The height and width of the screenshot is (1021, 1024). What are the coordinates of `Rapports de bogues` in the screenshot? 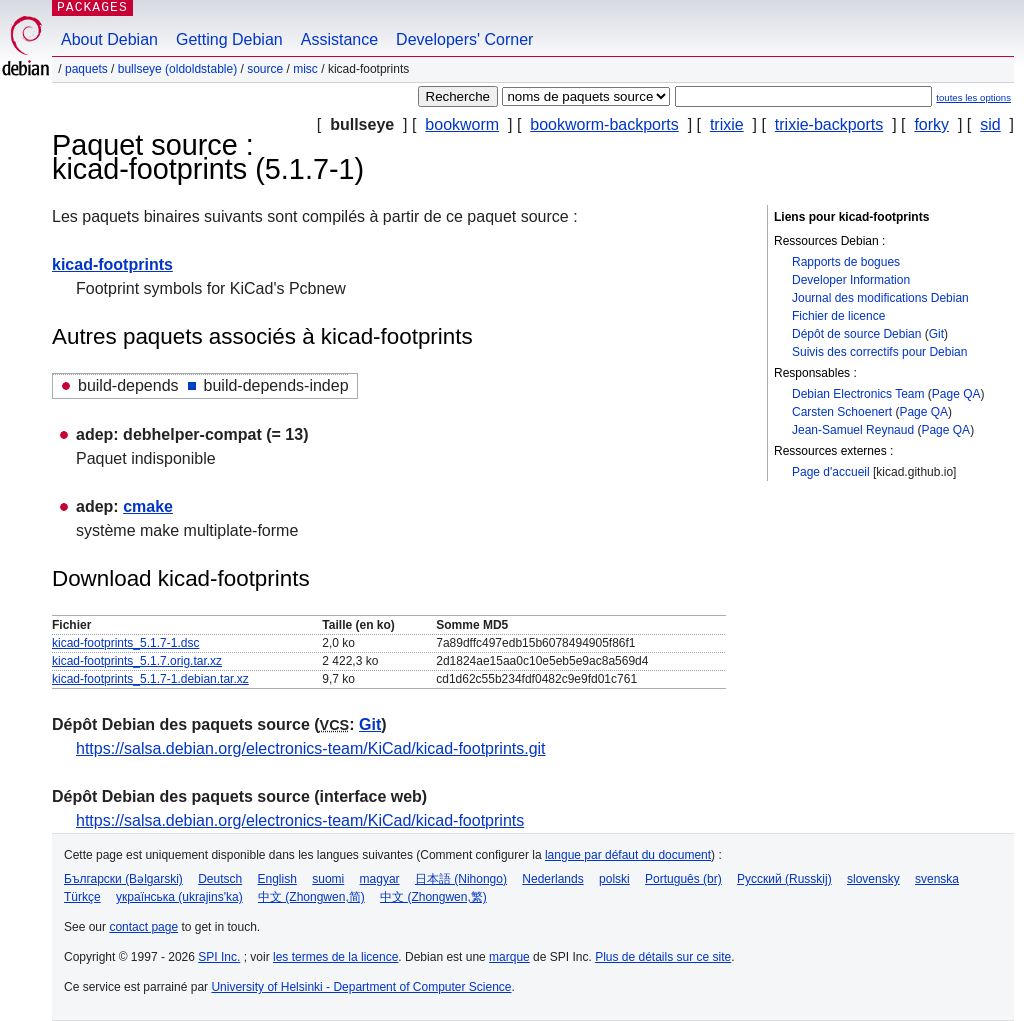 It's located at (846, 262).